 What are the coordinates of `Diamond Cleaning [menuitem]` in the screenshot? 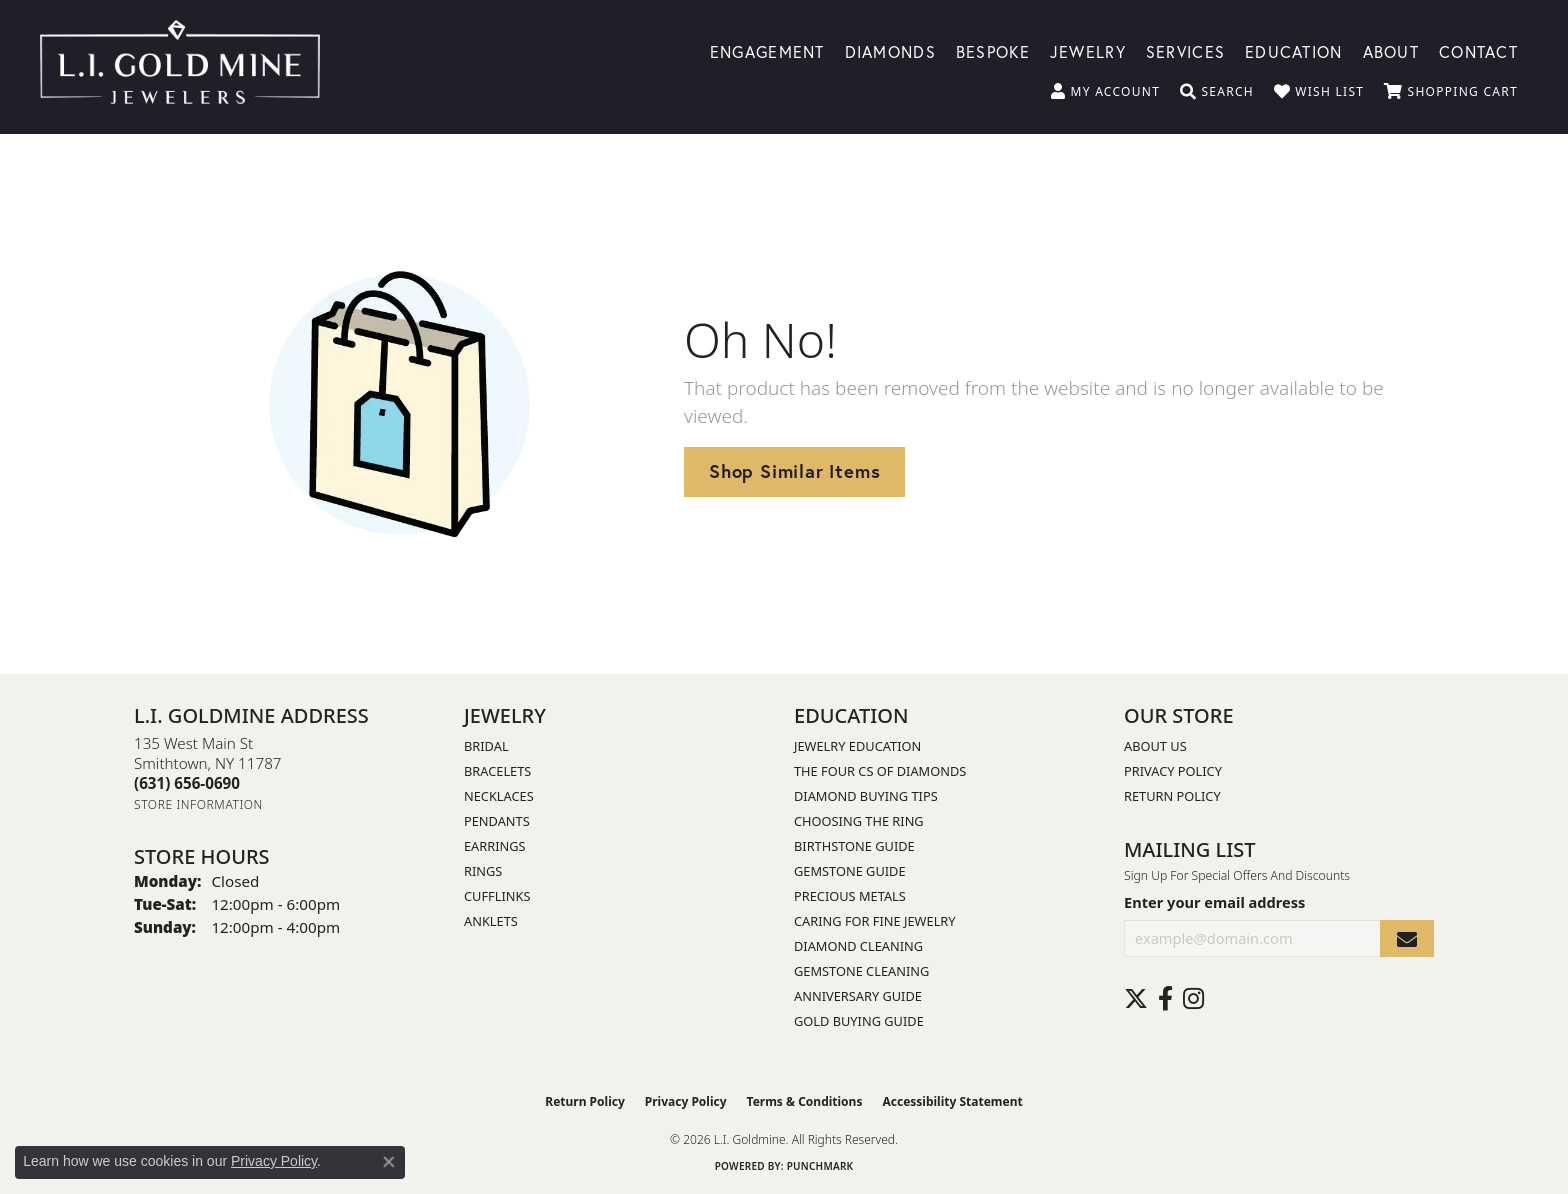 It's located at (858, 946).